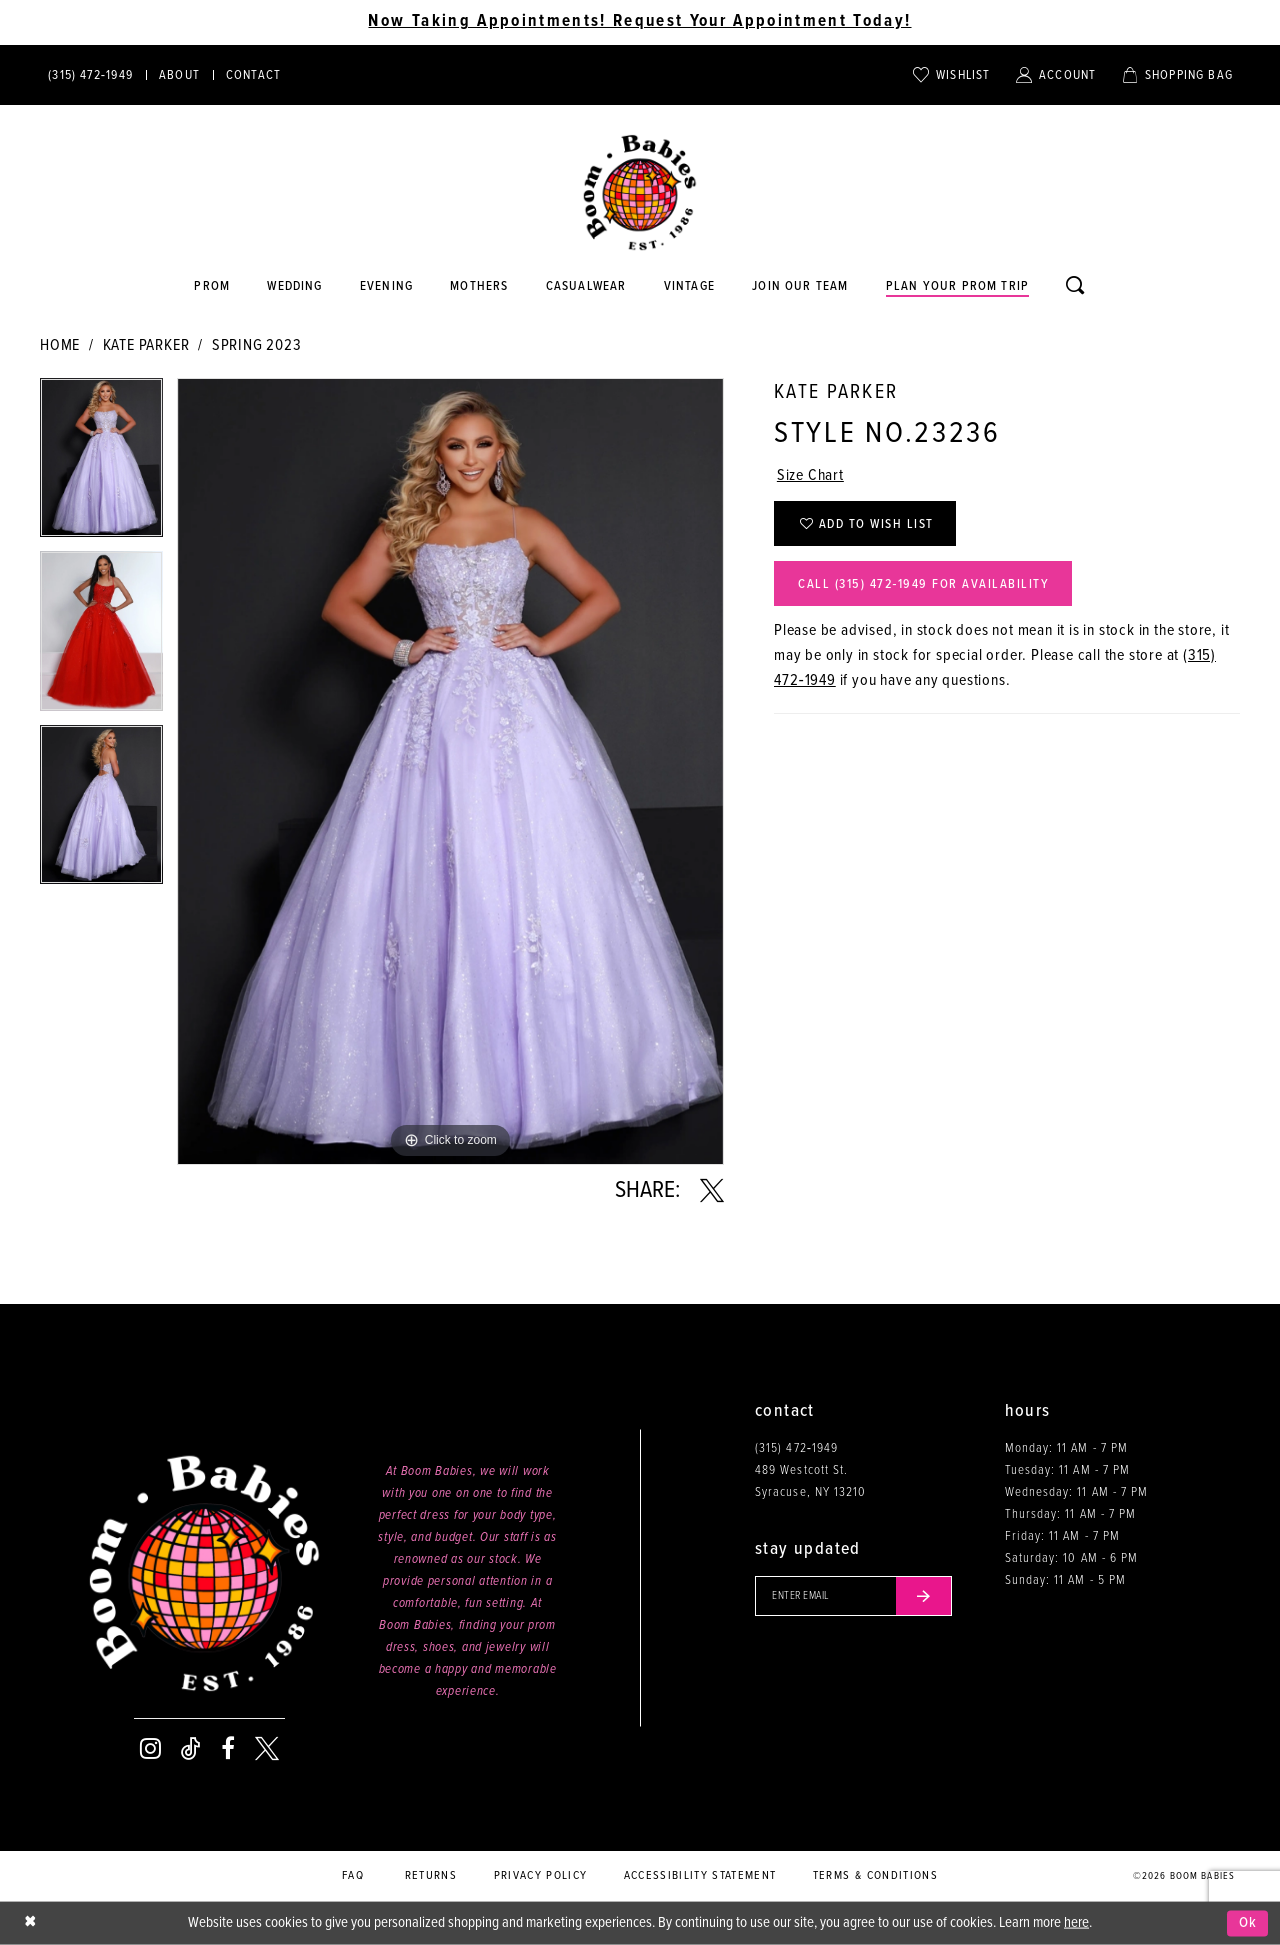 The height and width of the screenshot is (1945, 1280). I want to click on [Share using X - Opens in new tab], so click(712, 1191).